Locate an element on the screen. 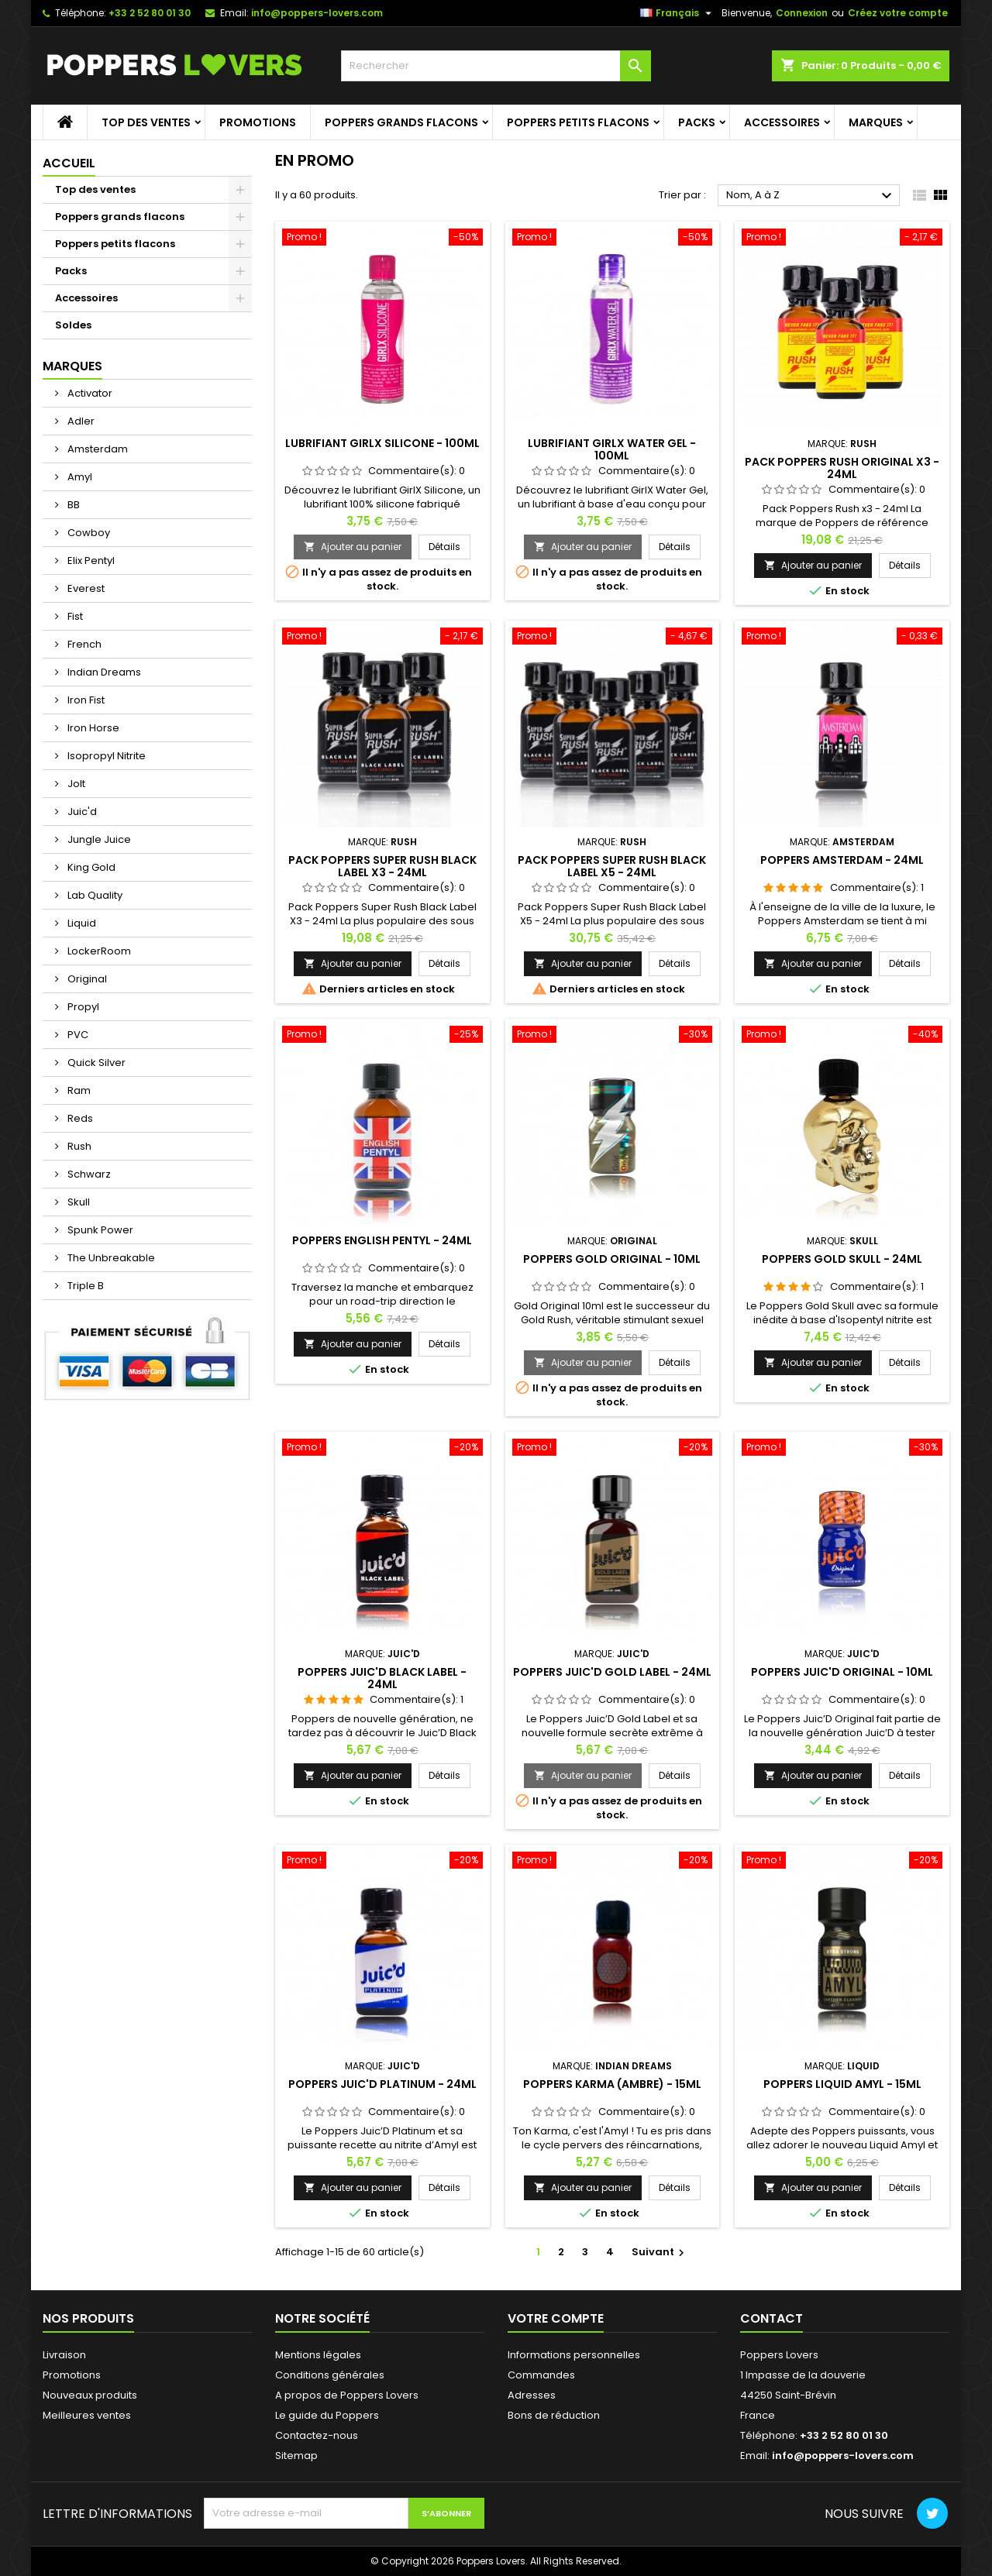 This screenshot has width=992, height=2576. Accessoires is located at coordinates (782, 122).